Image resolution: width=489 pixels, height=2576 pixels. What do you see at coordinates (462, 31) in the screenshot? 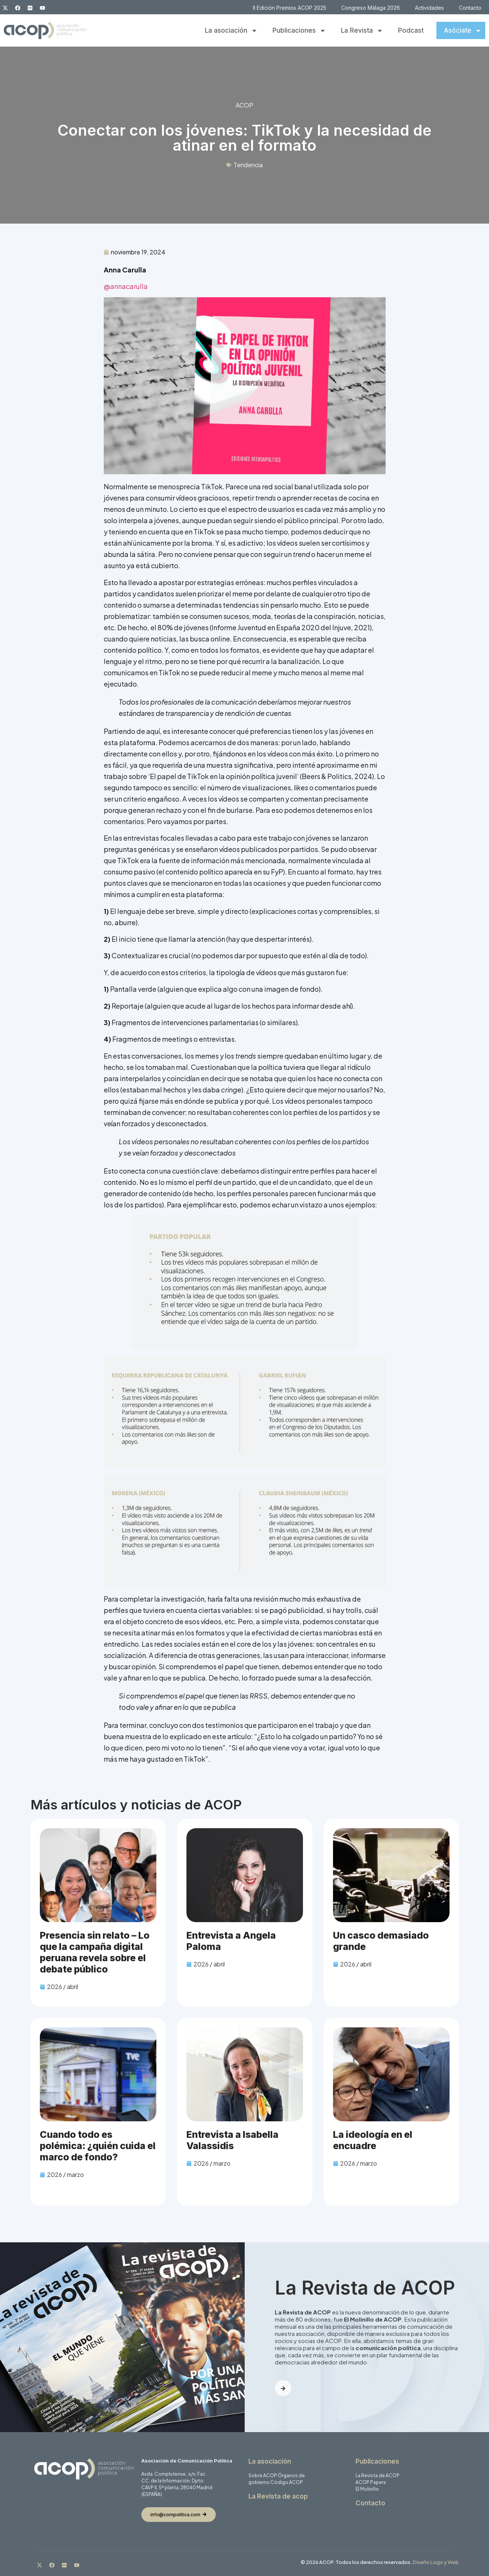
I see `Asóciate` at bounding box center [462, 31].